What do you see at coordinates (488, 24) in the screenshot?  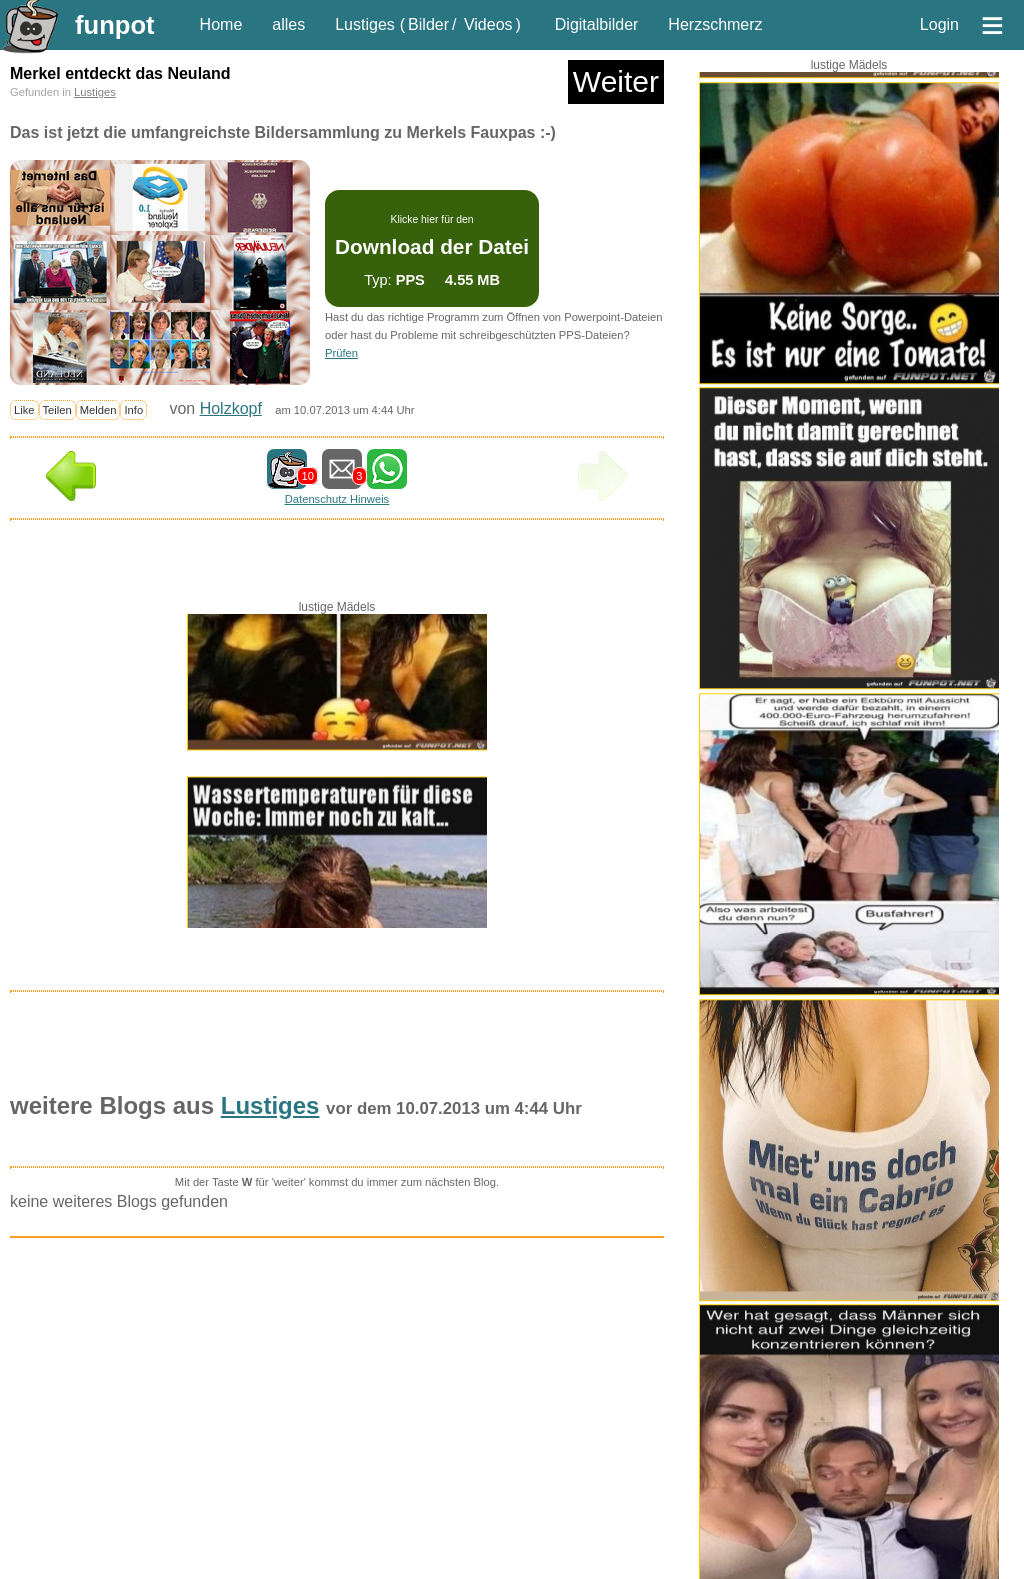 I see `Videos` at bounding box center [488, 24].